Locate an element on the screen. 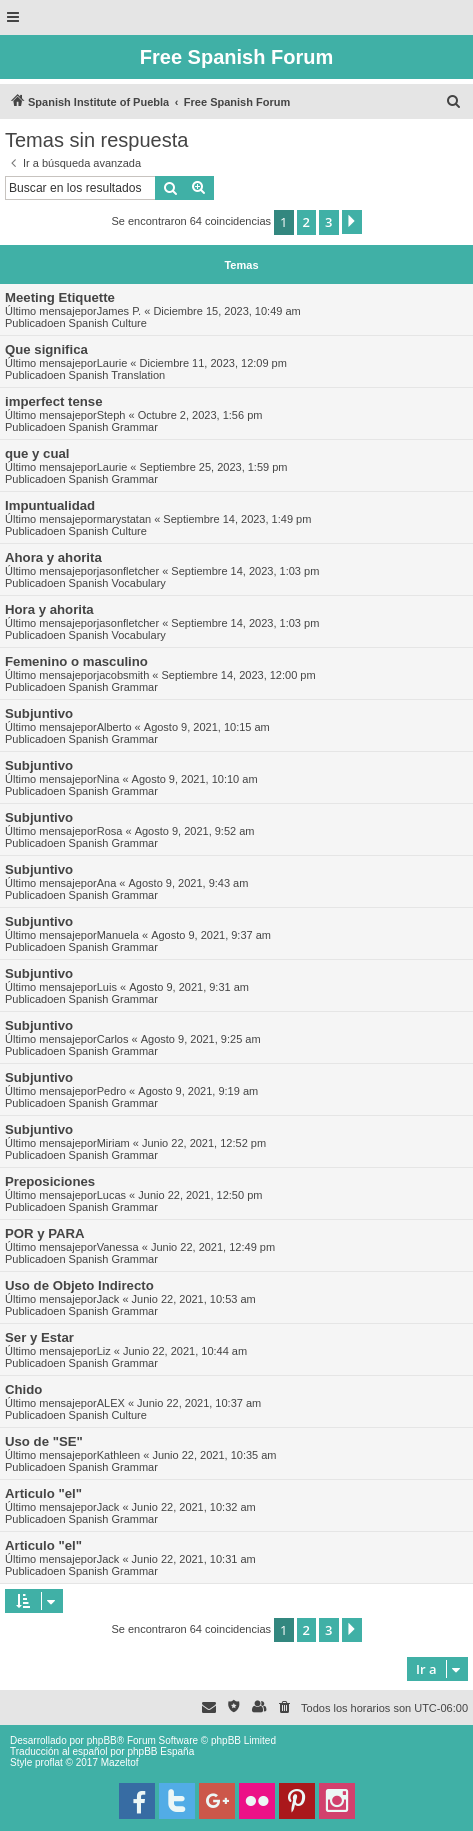 This screenshot has height=1831, width=473. Agosto 9, 2021, 9:43 am is located at coordinates (189, 883).